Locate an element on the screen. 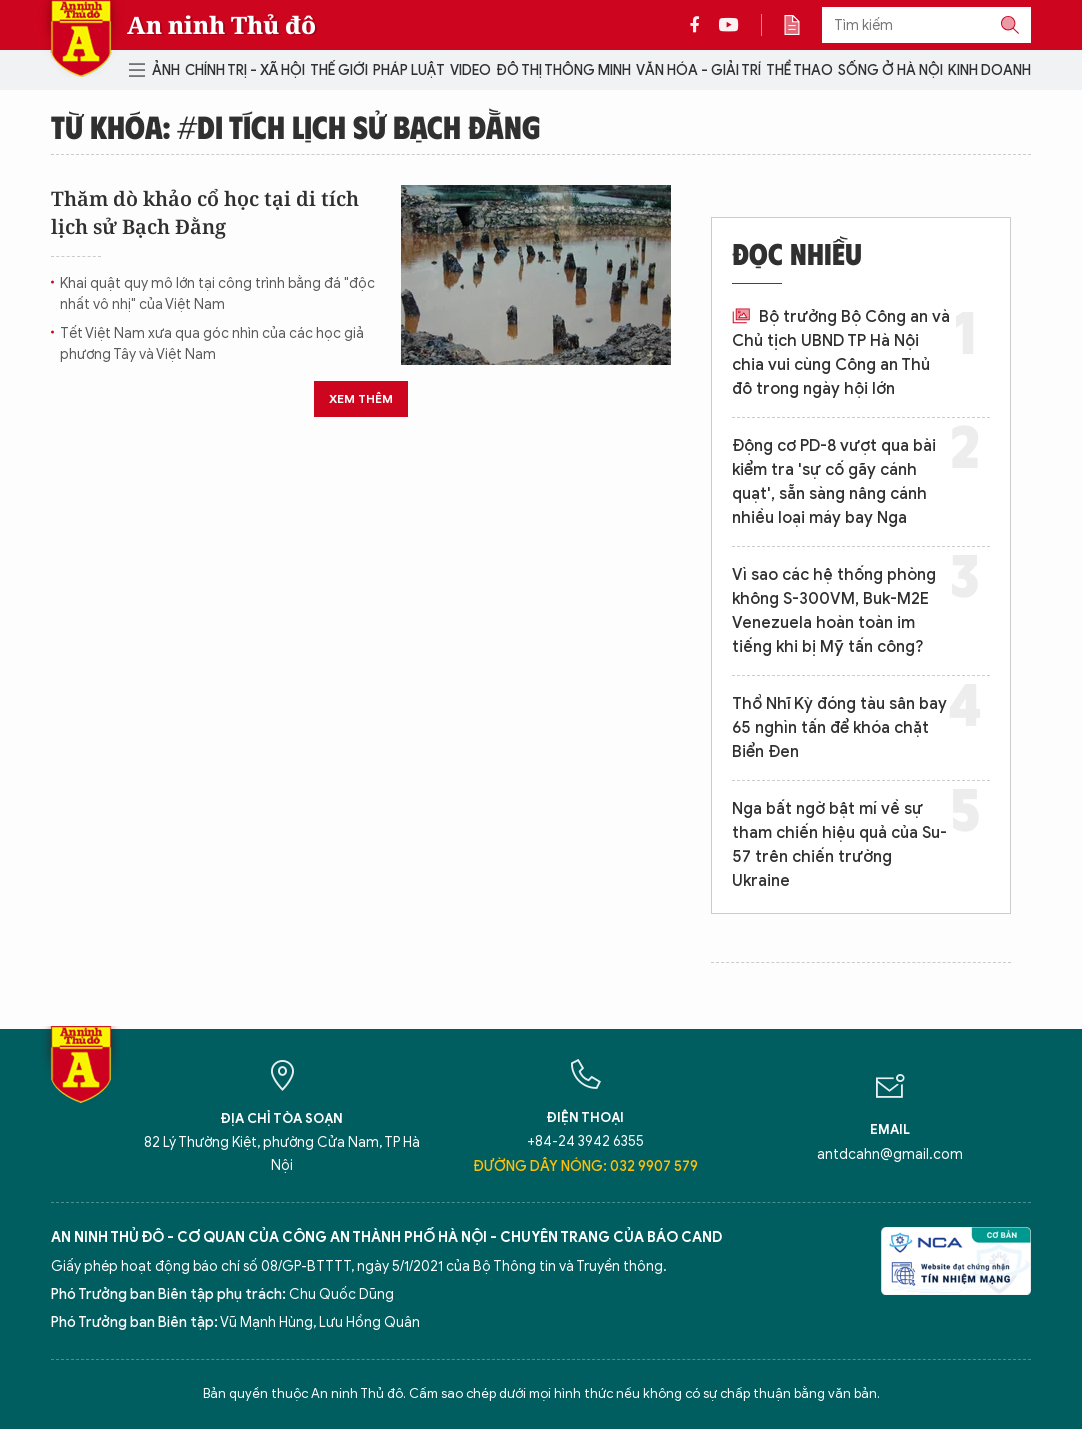 The width and height of the screenshot is (1082, 1429). Sống ở Hà Nội is located at coordinates (890, 70).